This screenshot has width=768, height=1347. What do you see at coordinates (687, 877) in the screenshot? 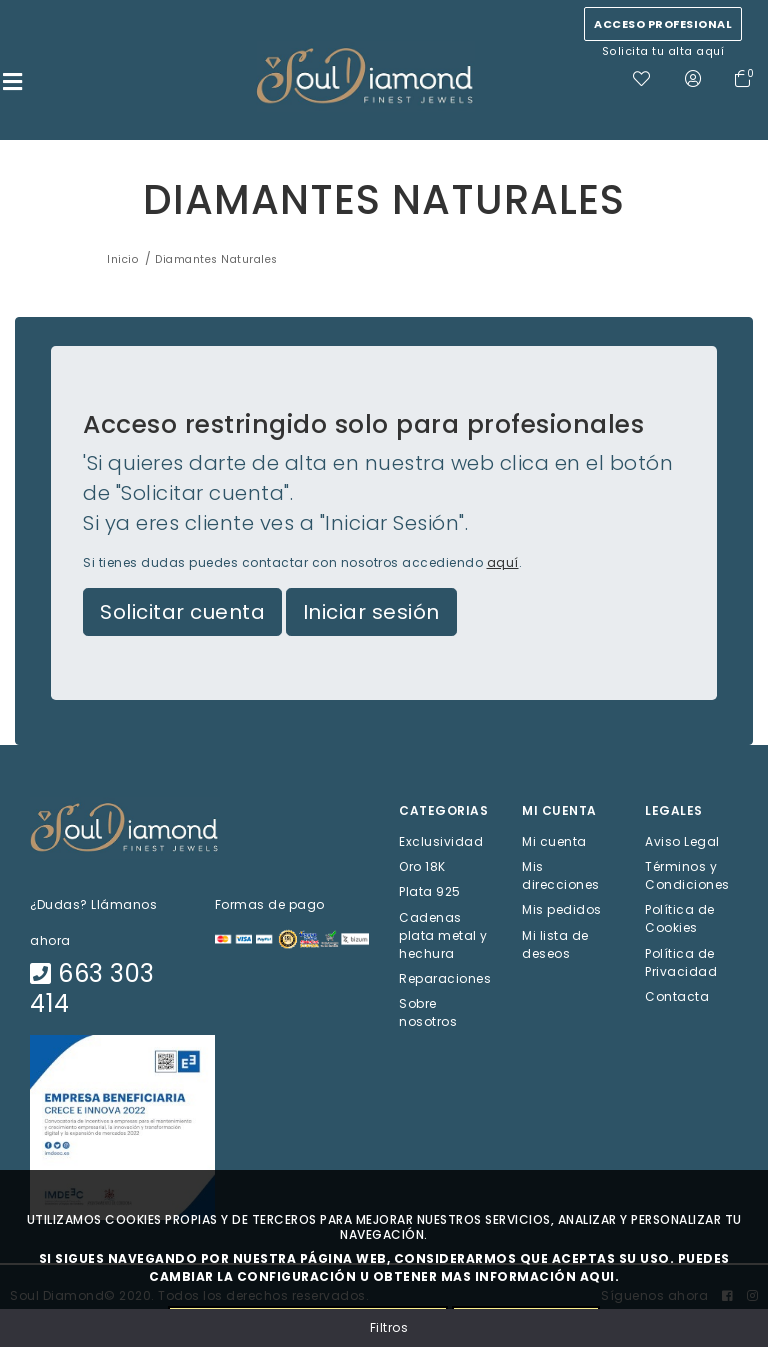
I see `Términos y Condiciones` at bounding box center [687, 877].